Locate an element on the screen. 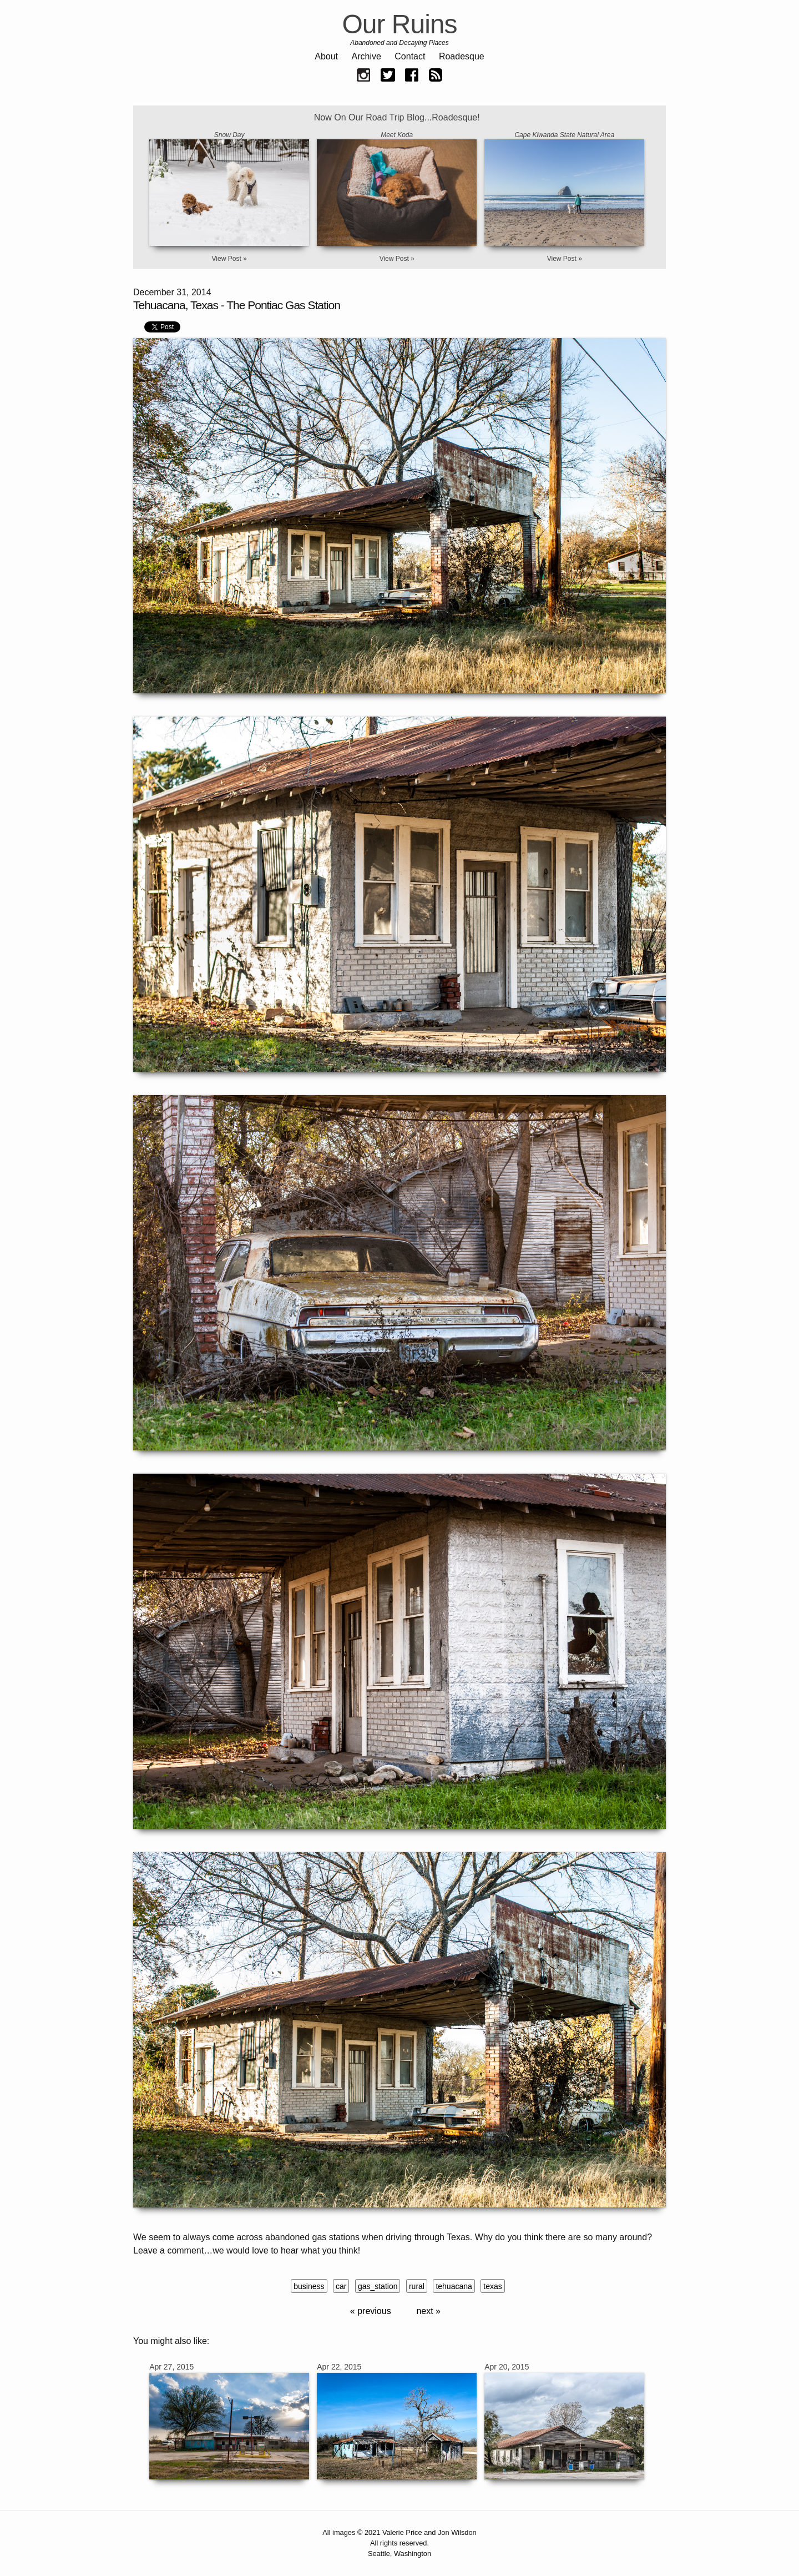 Image resolution: width=799 pixels, height=2576 pixels. « previous is located at coordinates (370, 2311).